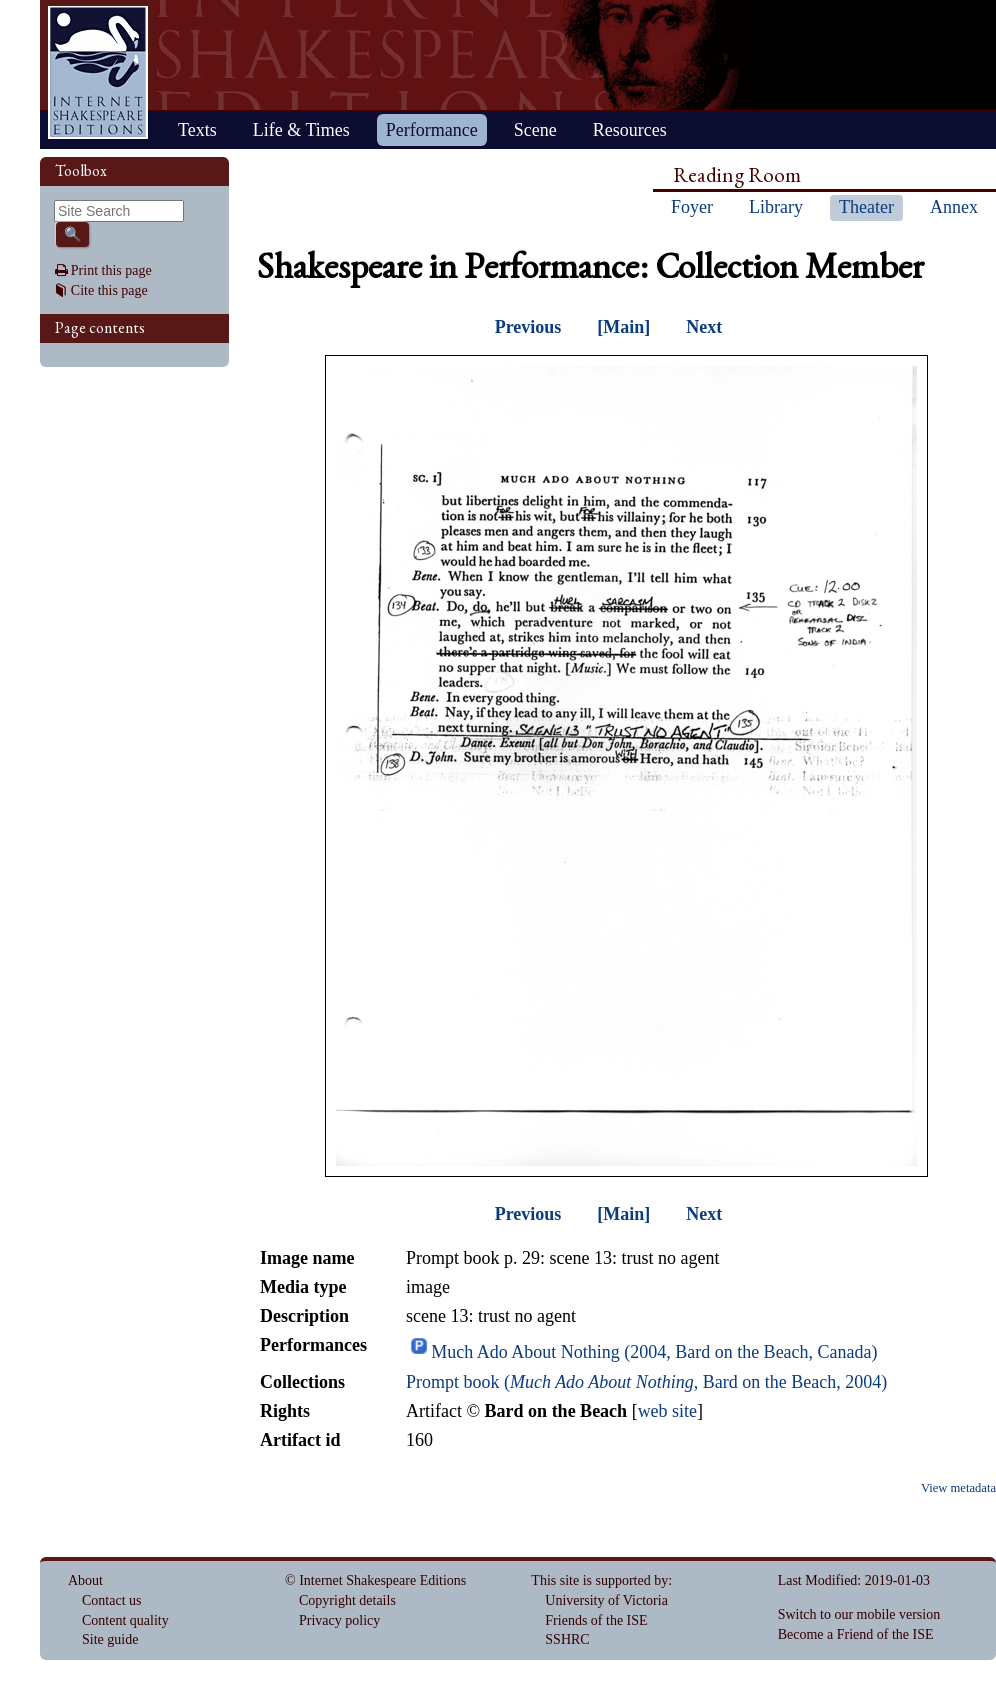 Image resolution: width=996 pixels, height=1700 pixels. I want to click on Privacy policy, so click(339, 1620).